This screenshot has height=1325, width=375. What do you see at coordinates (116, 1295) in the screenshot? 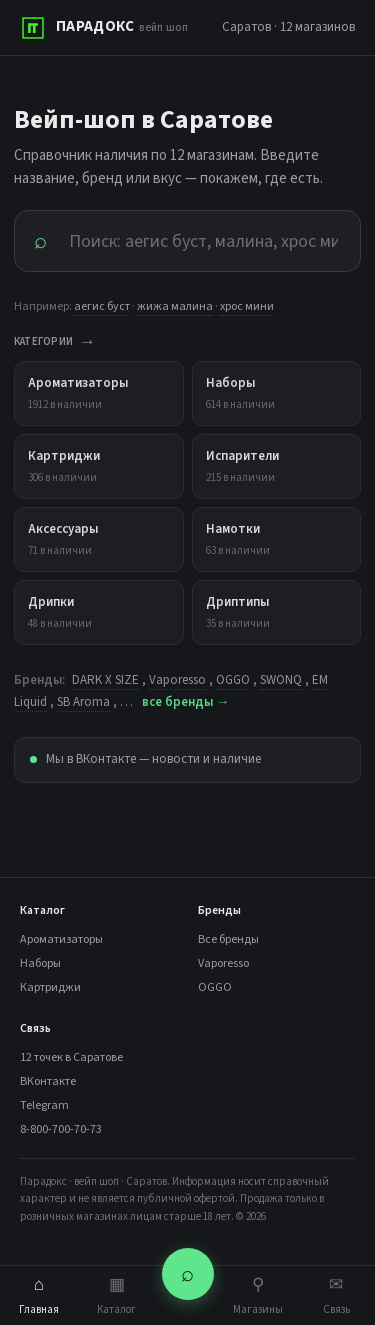
I see `Каталог` at bounding box center [116, 1295].